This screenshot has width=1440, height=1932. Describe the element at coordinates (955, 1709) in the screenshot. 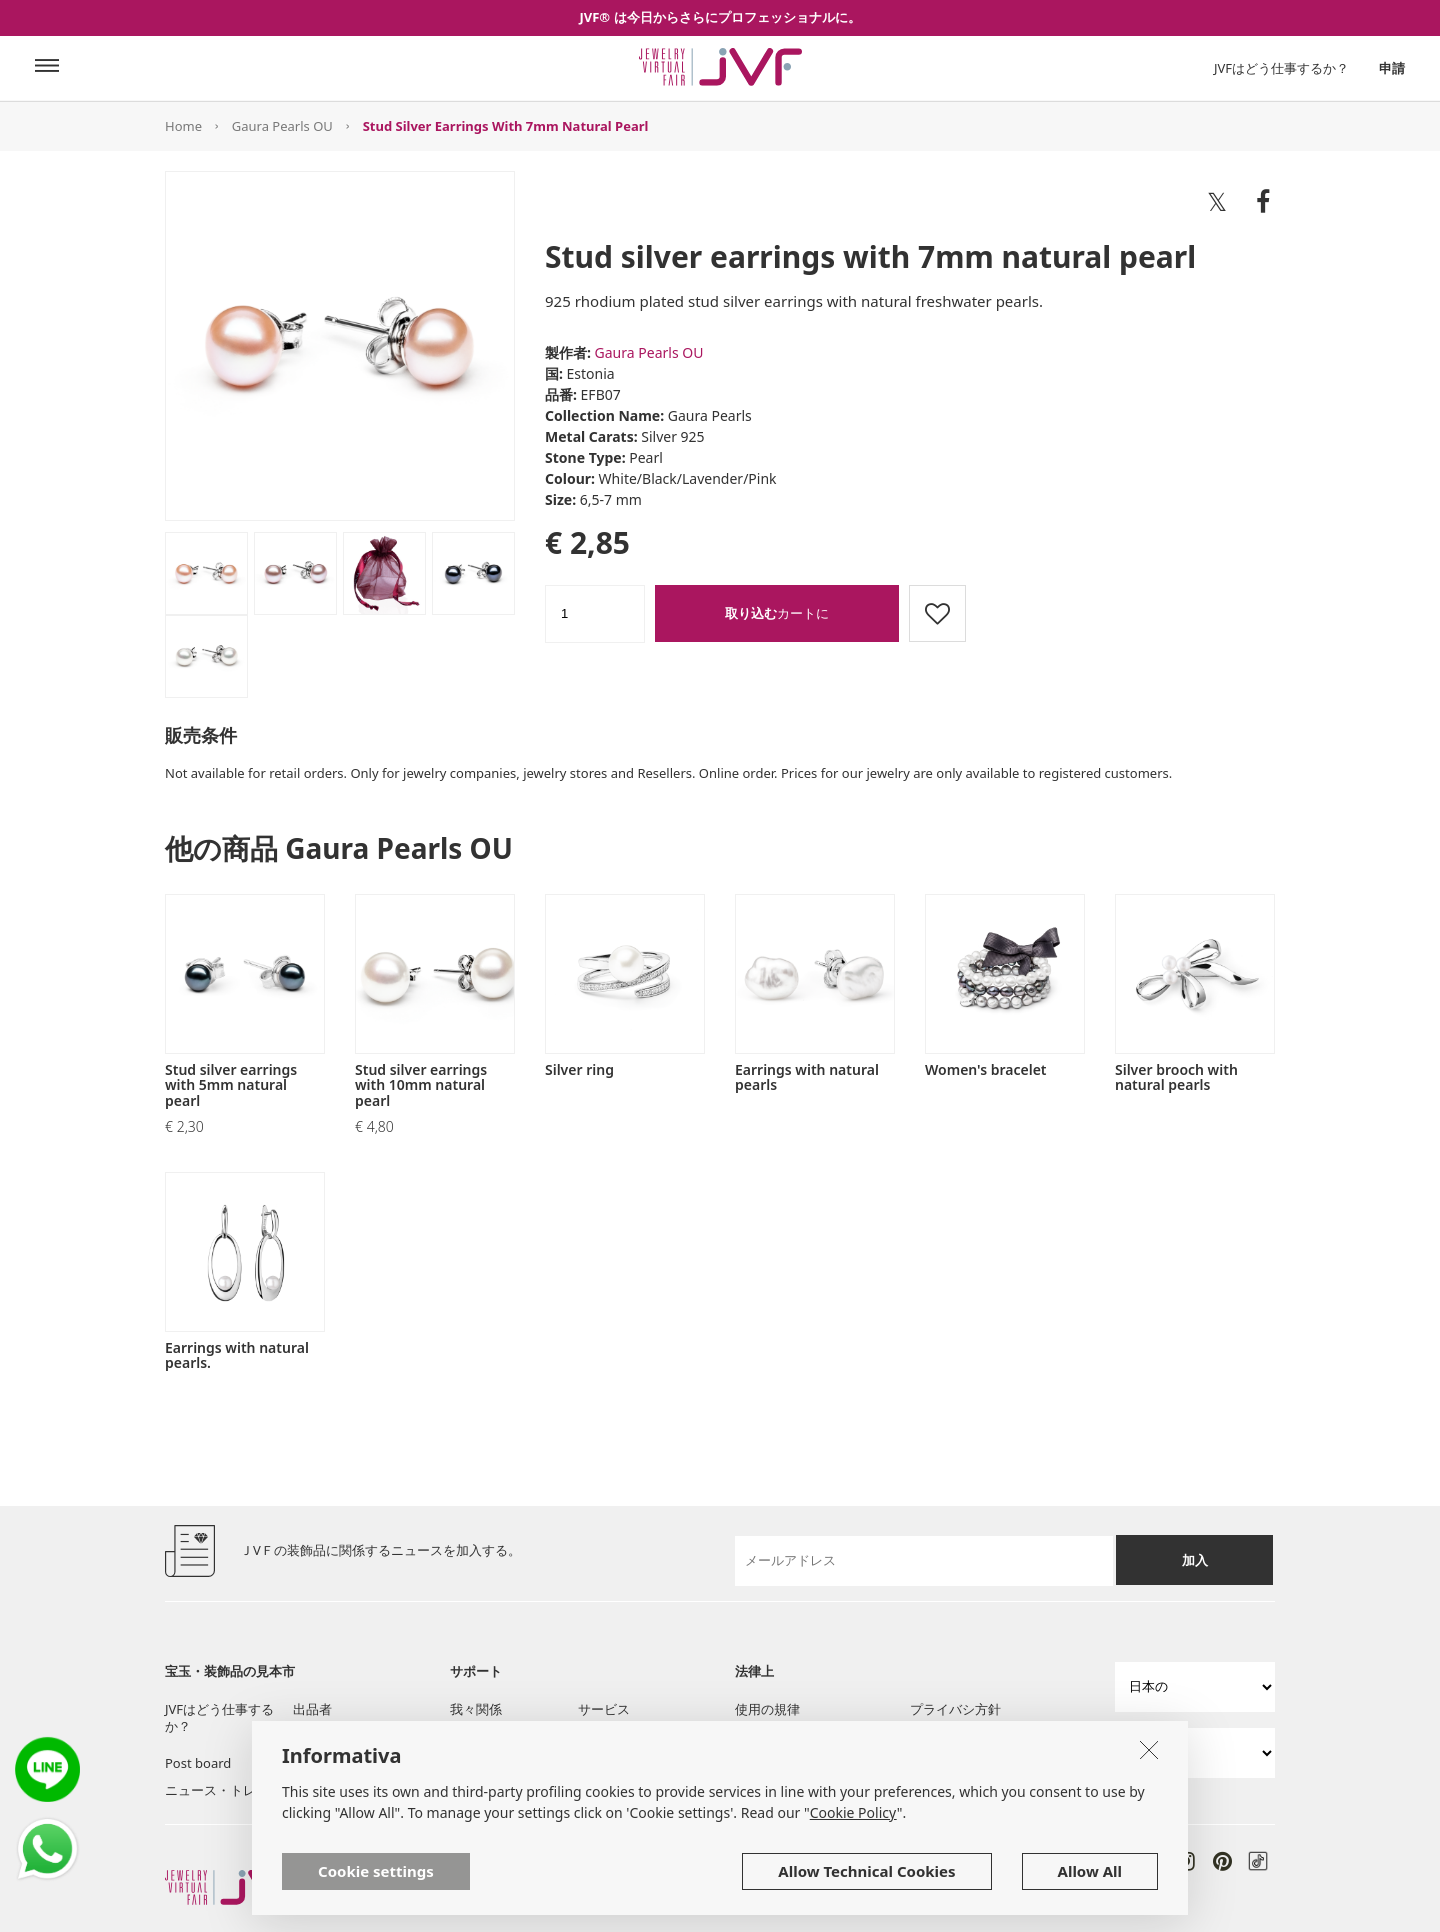

I see `プライバシ方針` at that location.